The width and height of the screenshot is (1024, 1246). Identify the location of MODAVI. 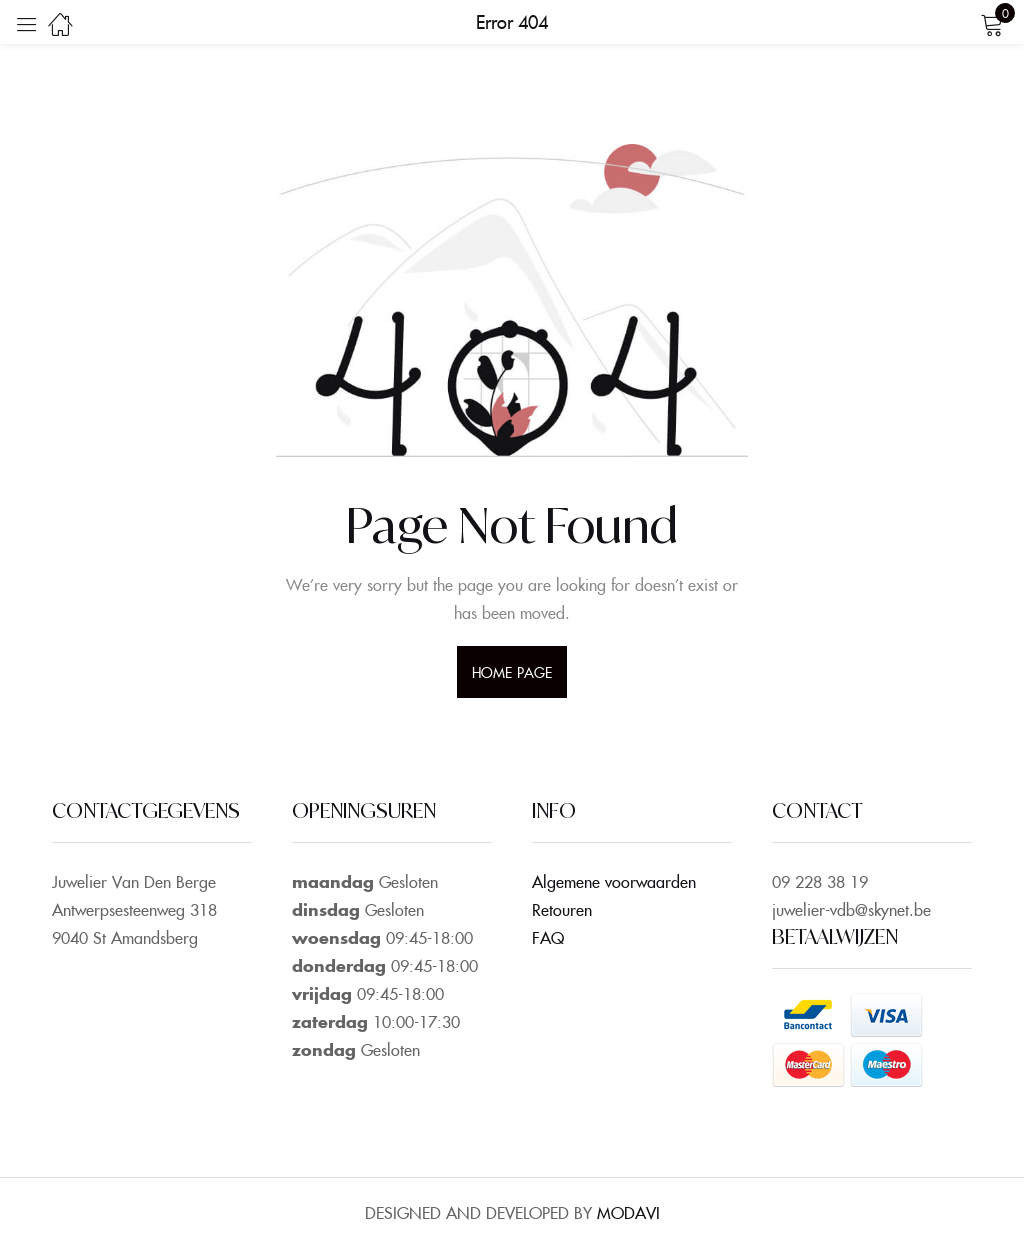
(628, 1212).